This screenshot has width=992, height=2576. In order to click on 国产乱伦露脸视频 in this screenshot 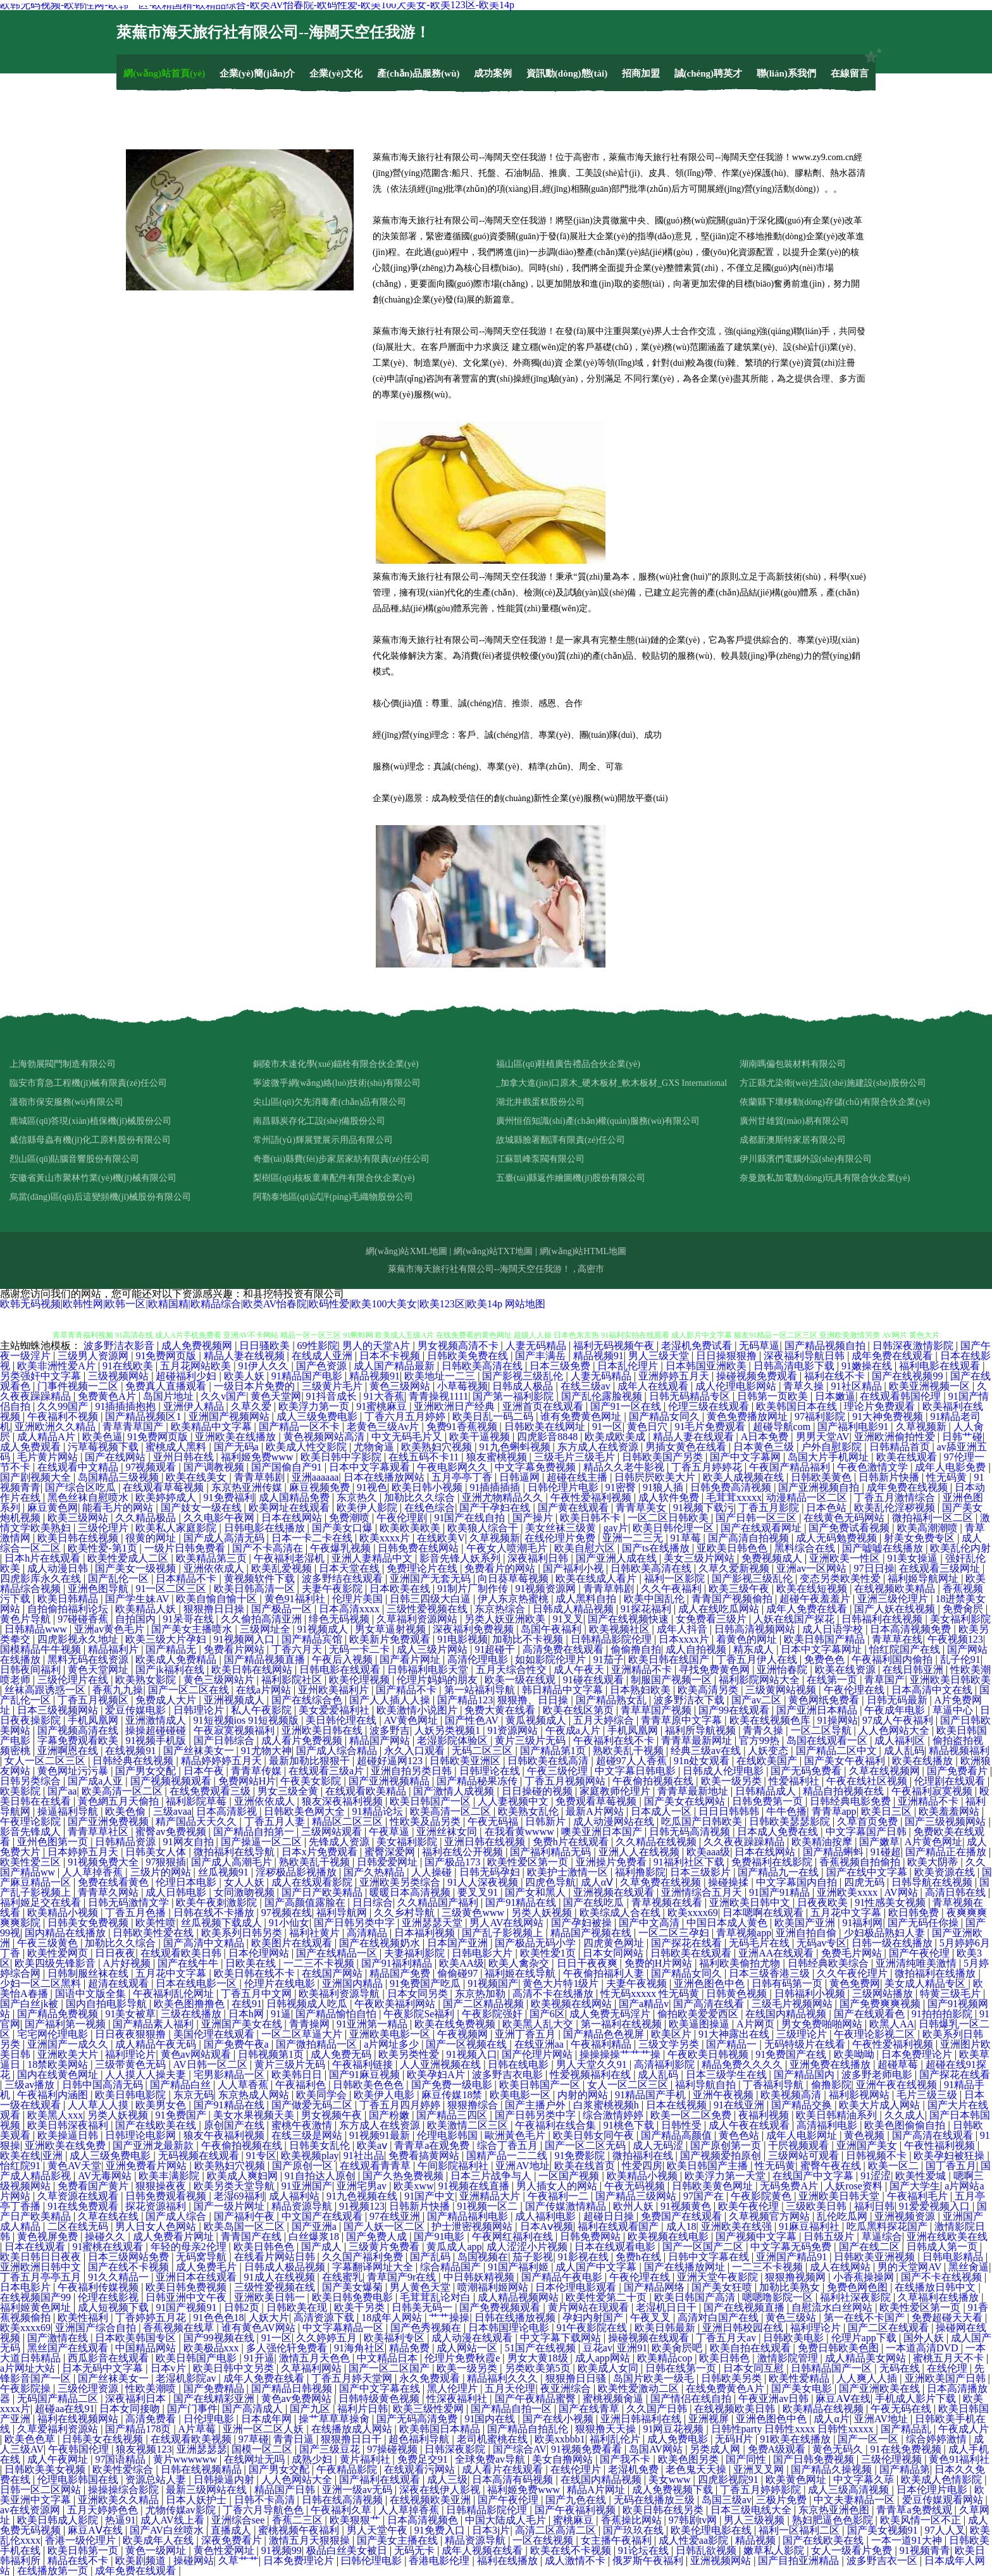, I will do `click(603, 1396)`.